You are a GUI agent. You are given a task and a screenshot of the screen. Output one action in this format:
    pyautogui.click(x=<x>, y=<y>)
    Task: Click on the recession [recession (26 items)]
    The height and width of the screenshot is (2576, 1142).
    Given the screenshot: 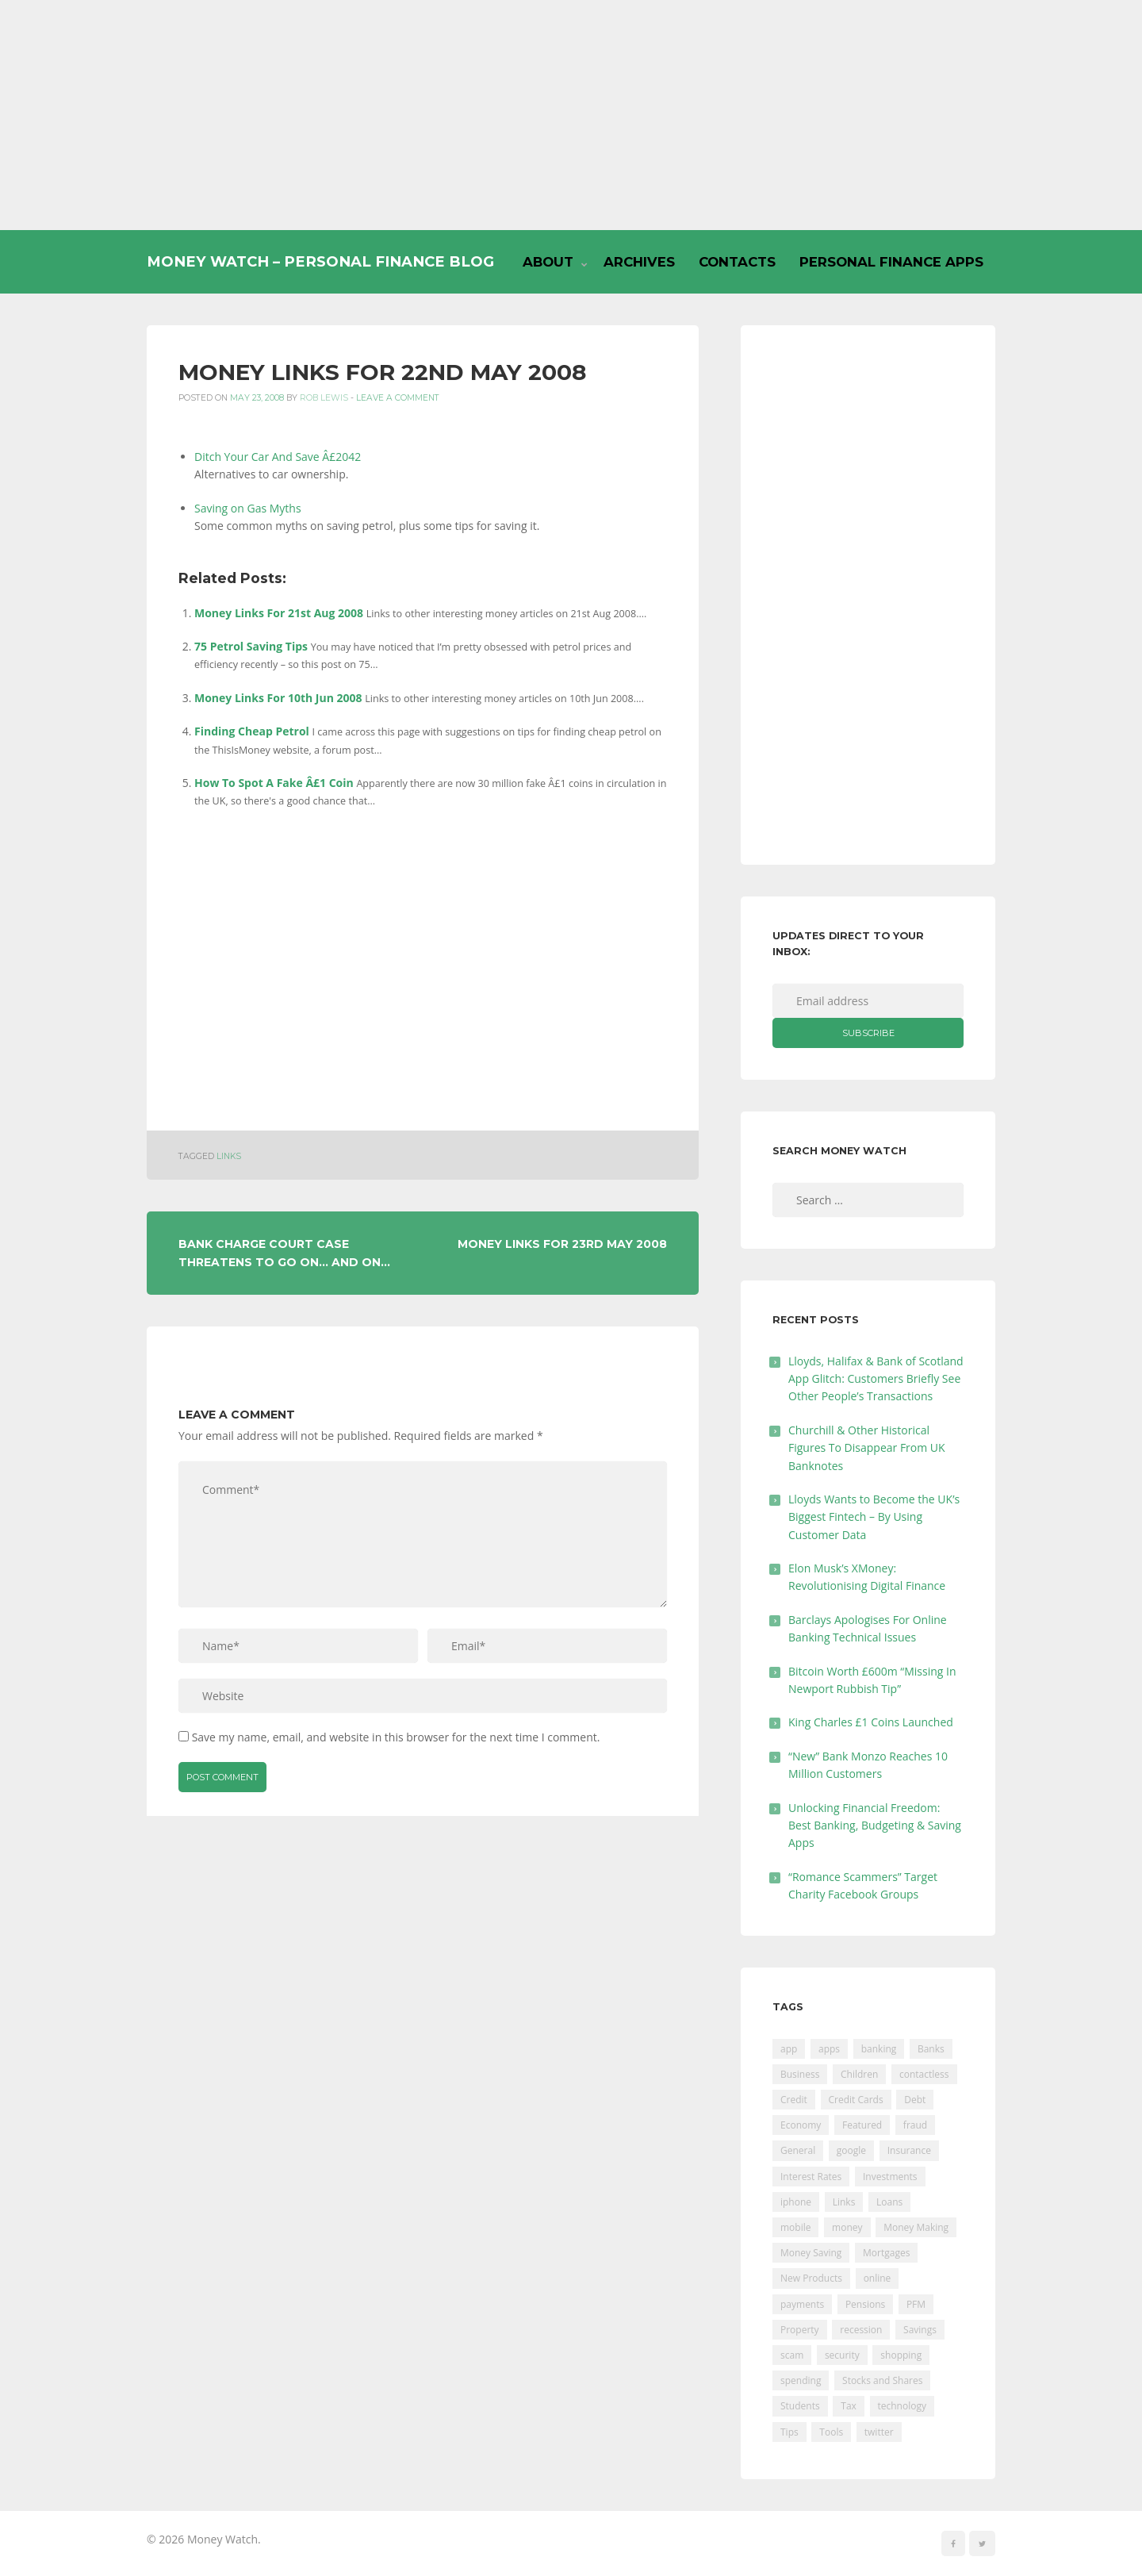 What is the action you would take?
    pyautogui.click(x=861, y=2329)
    